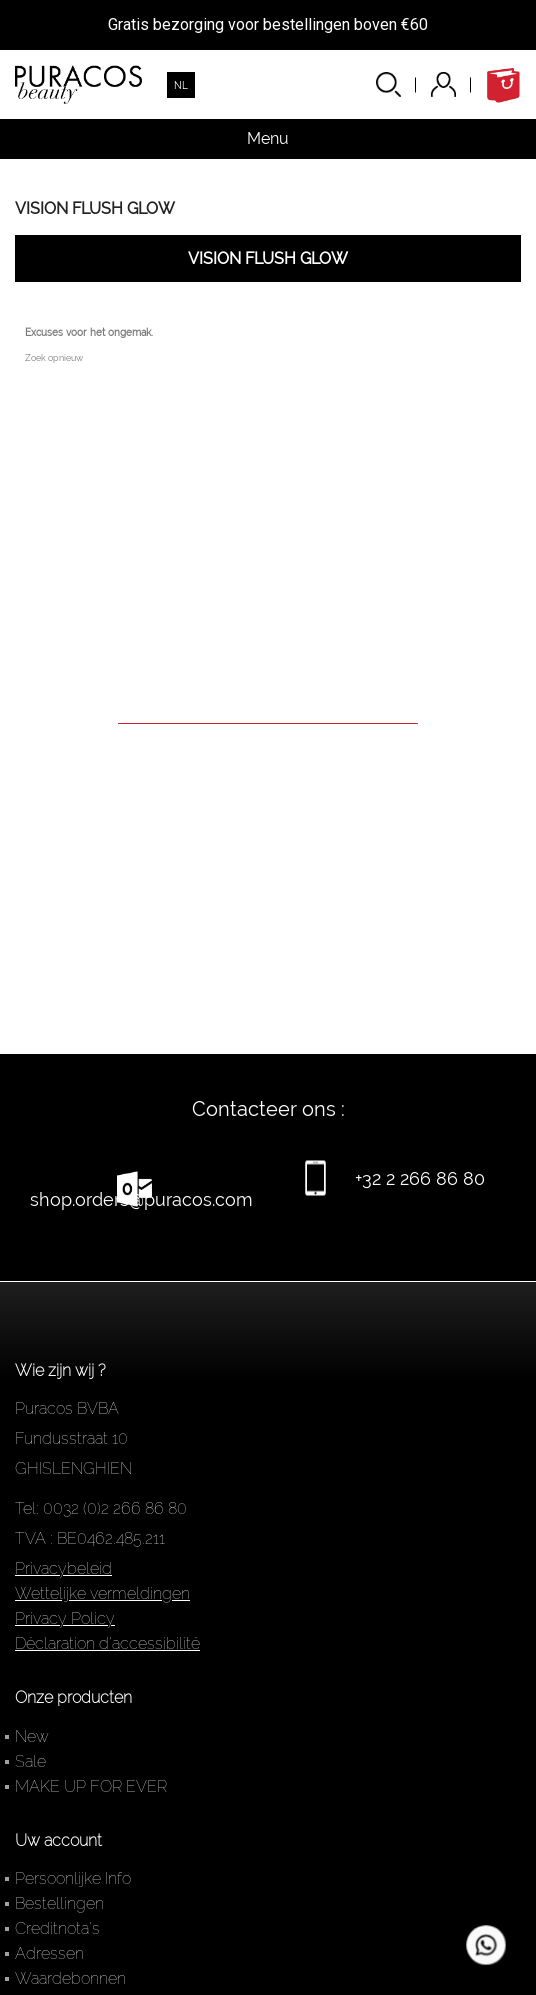  What do you see at coordinates (268, 695) in the screenshot?
I see `[Zoeken]` at bounding box center [268, 695].